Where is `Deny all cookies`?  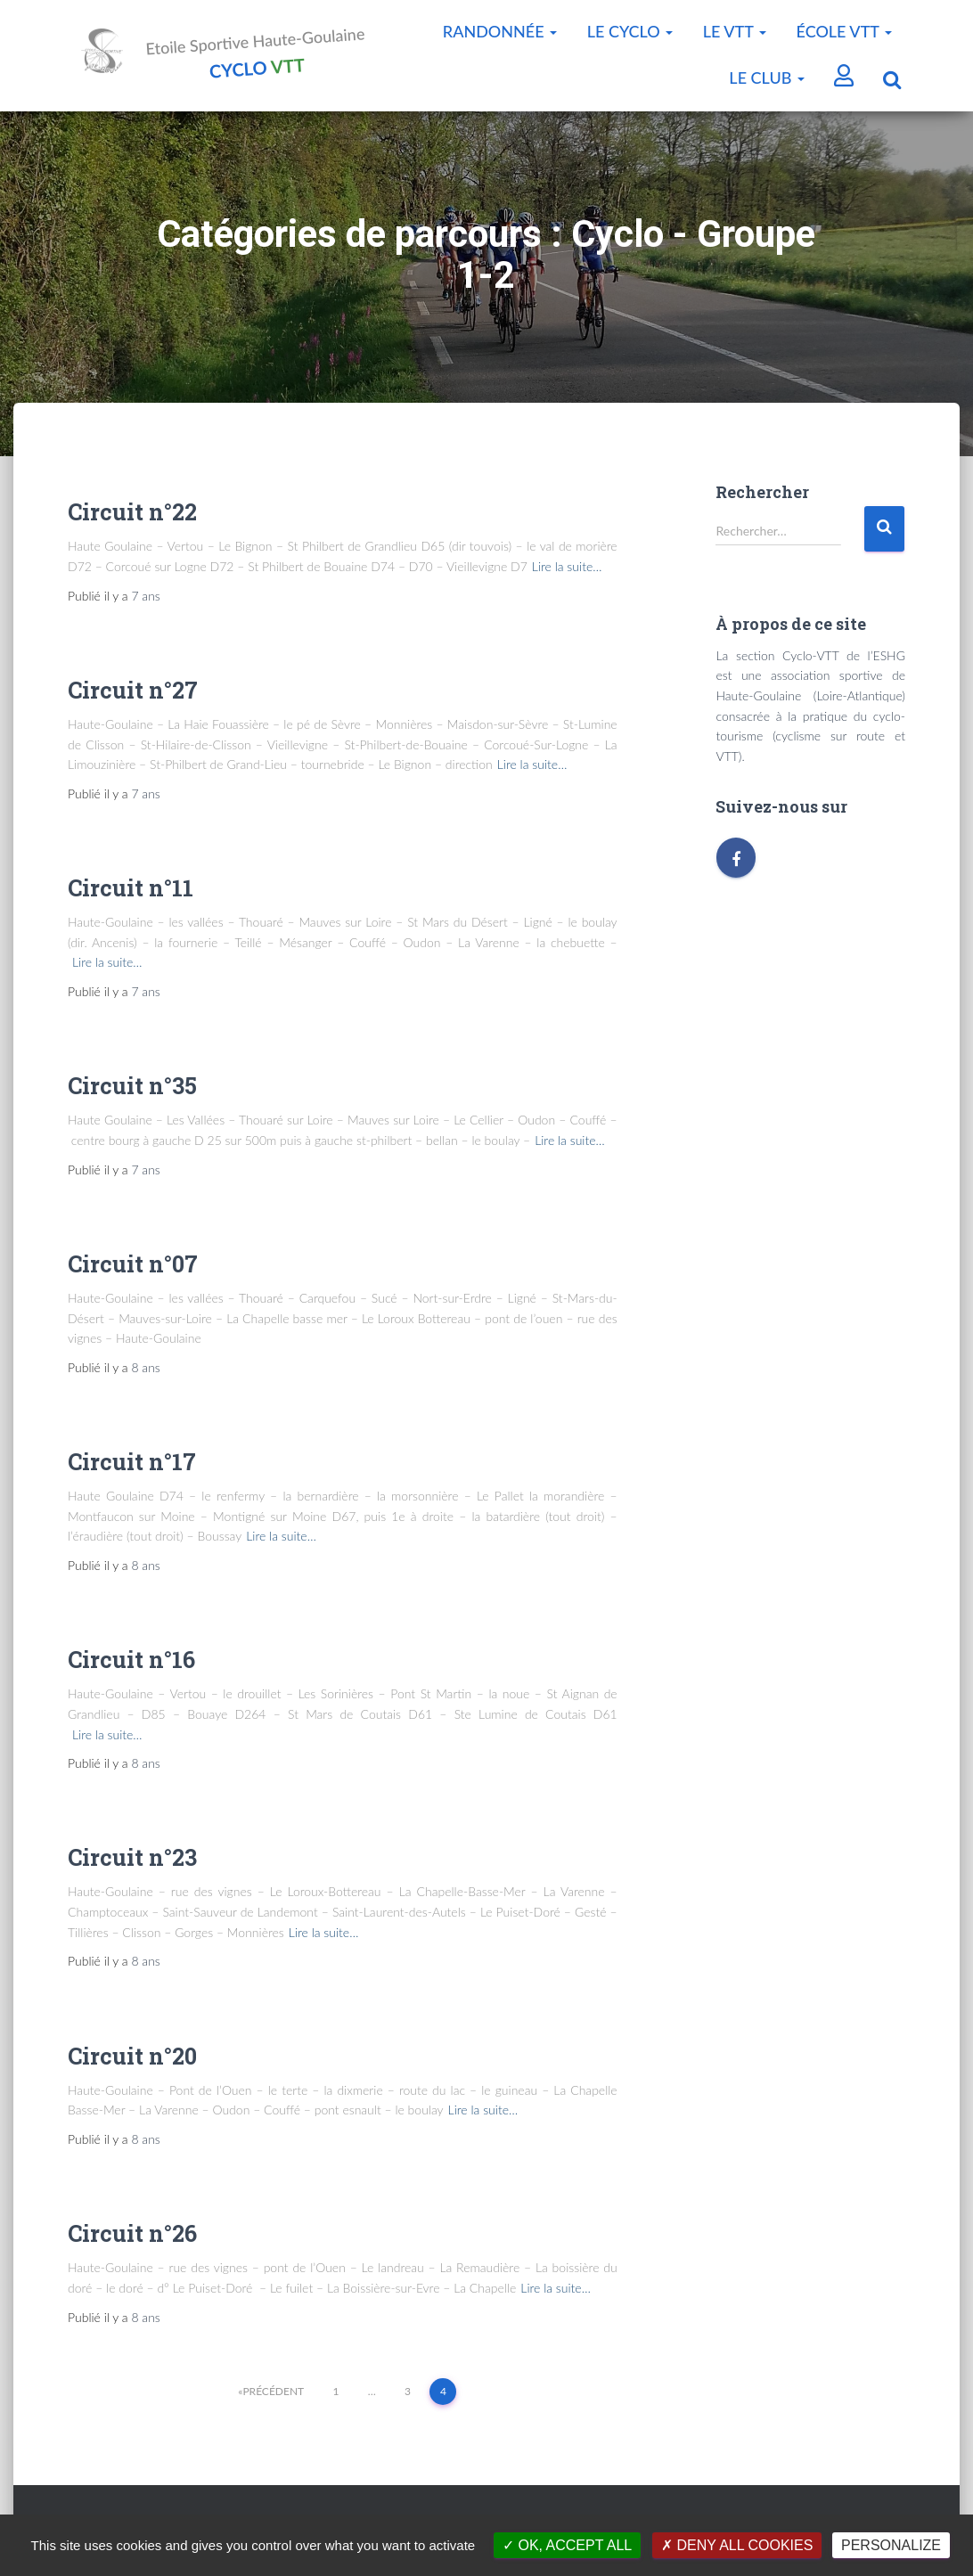 Deny all cookies is located at coordinates (737, 2545).